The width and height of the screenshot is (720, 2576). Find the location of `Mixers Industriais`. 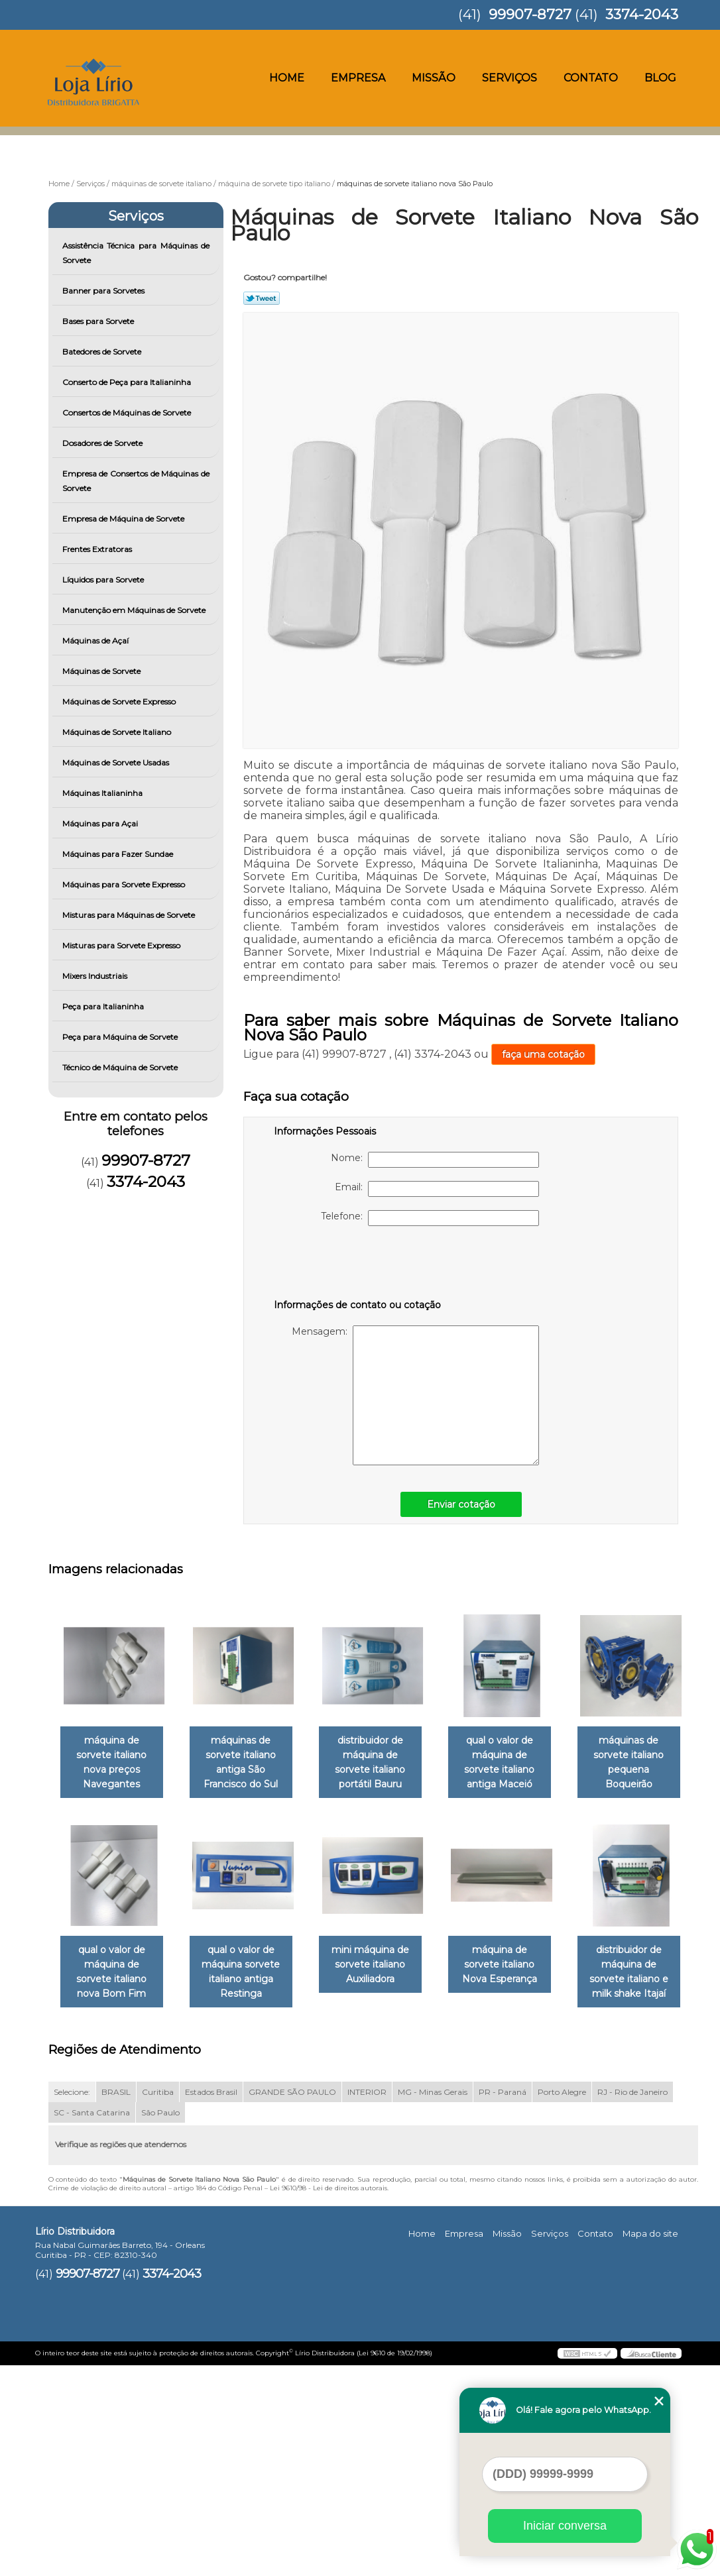

Mixers Industriais is located at coordinates (95, 976).